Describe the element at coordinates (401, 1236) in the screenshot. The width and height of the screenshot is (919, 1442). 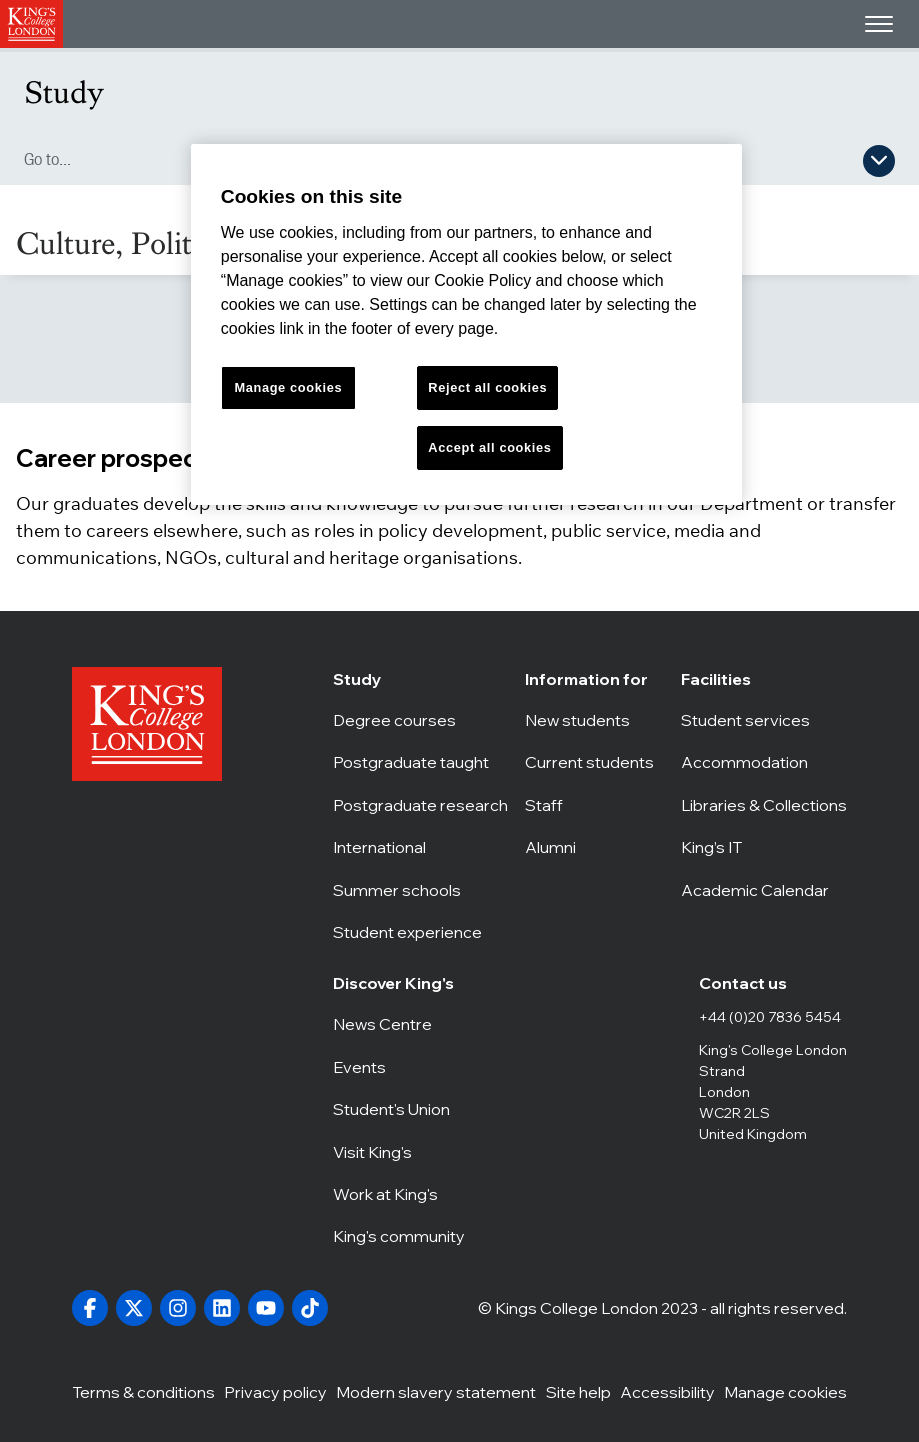
I see `King's community` at that location.